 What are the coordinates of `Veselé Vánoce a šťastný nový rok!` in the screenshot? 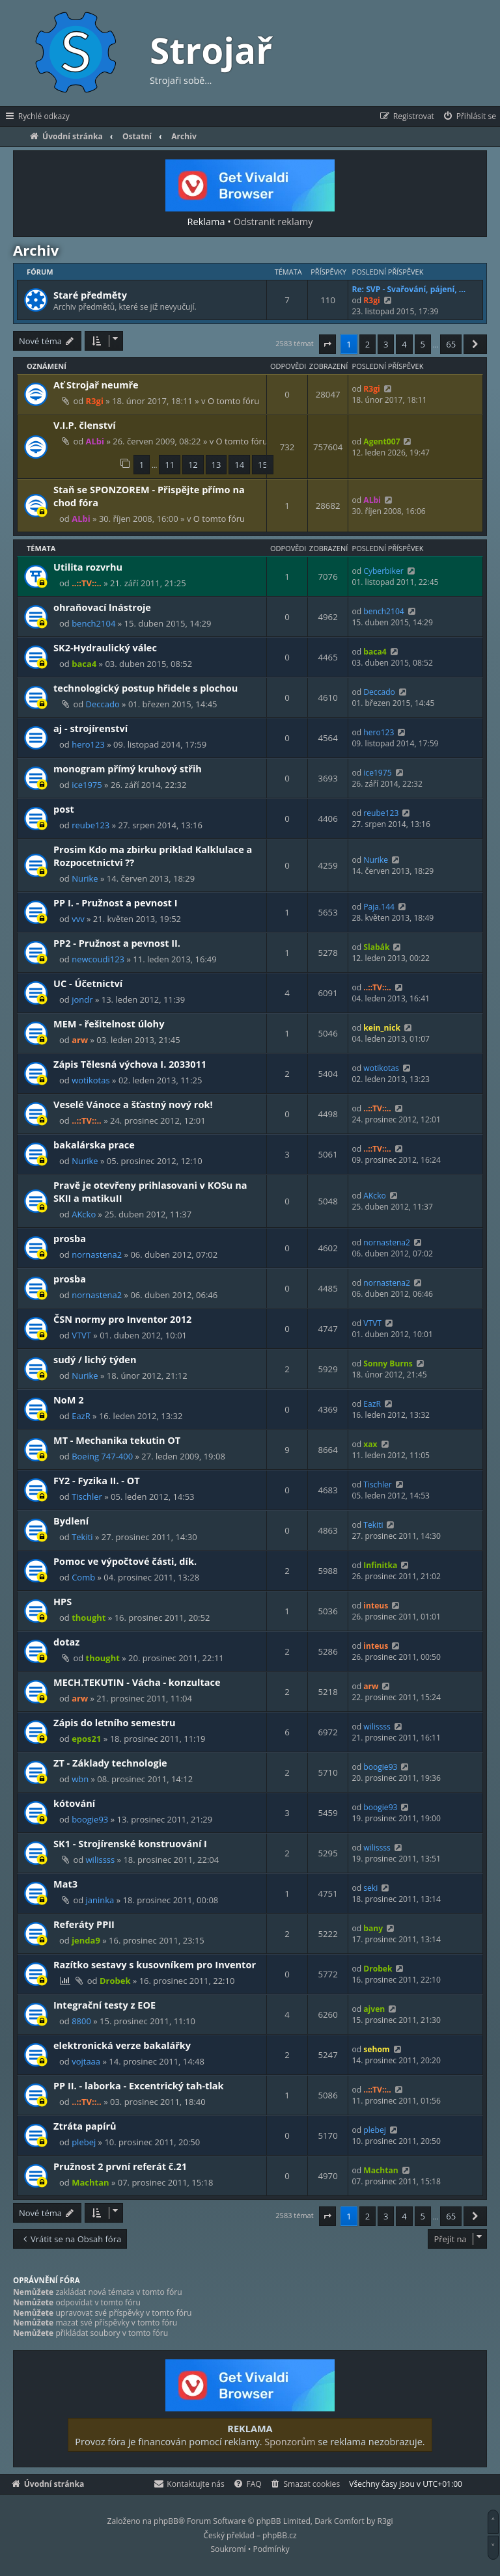 It's located at (133, 1104).